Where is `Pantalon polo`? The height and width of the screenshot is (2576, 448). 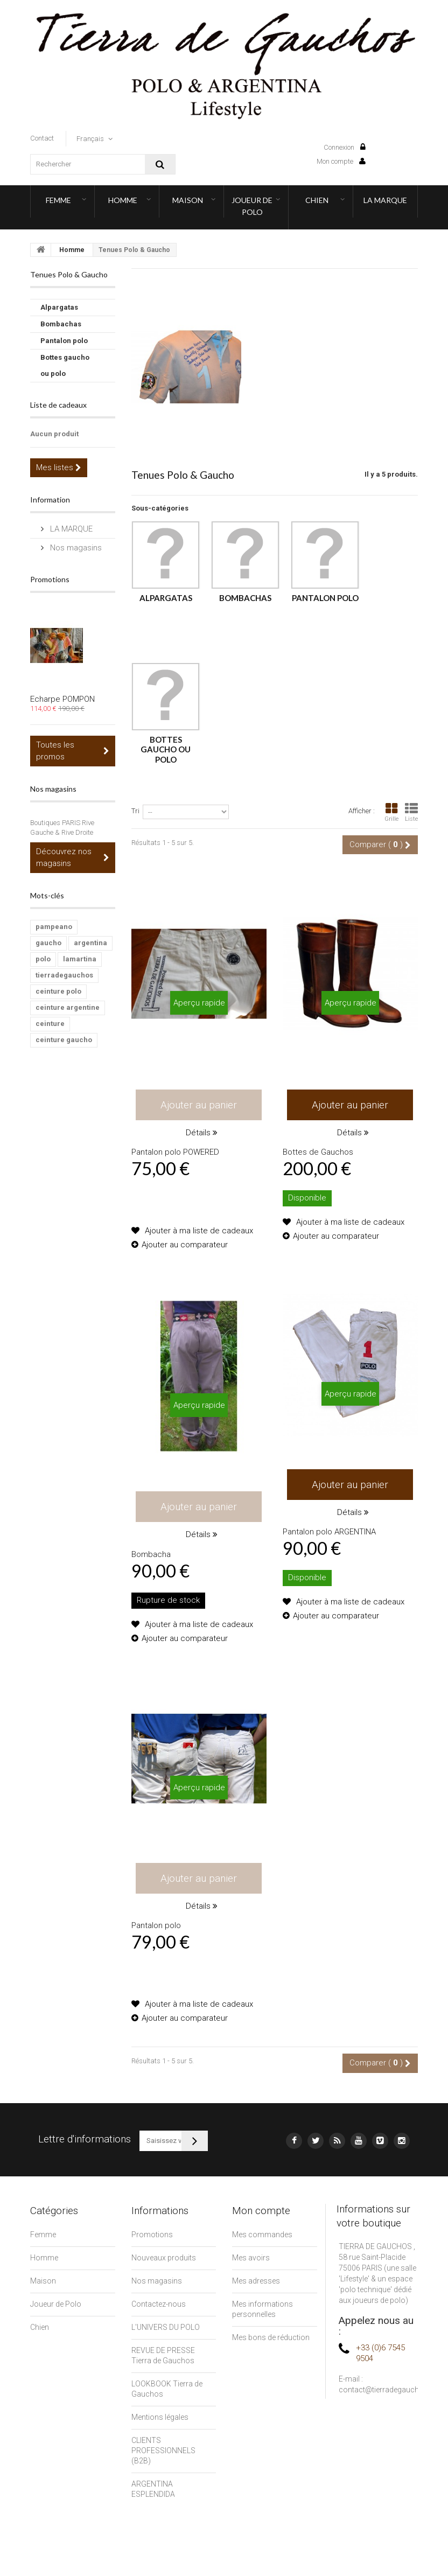 Pantalon polo is located at coordinates (64, 341).